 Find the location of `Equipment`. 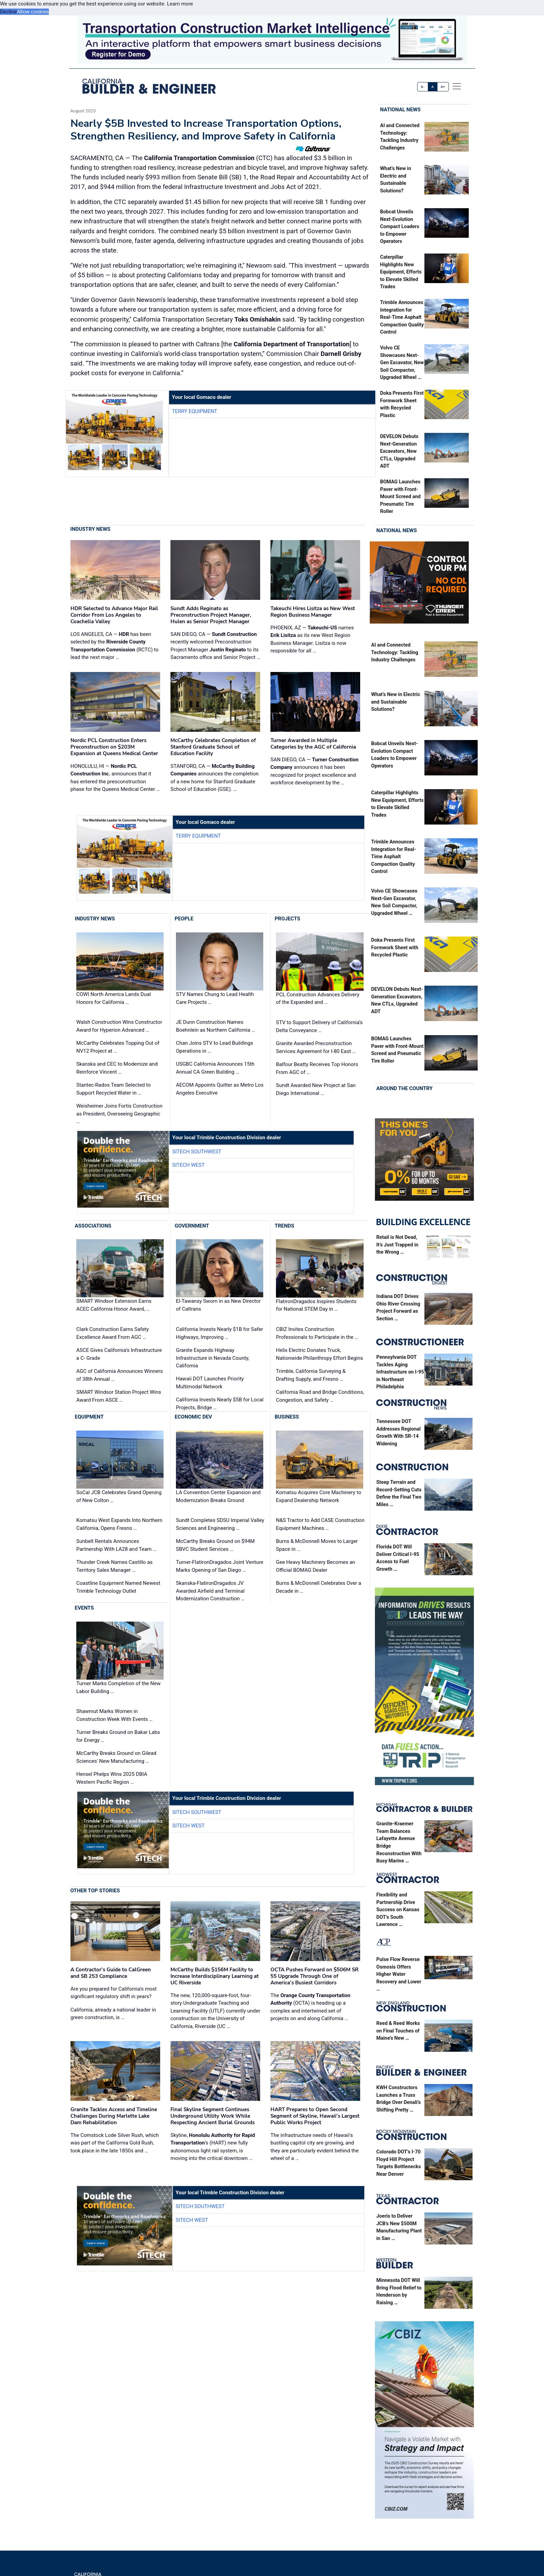

Equipment is located at coordinates (89, 1417).